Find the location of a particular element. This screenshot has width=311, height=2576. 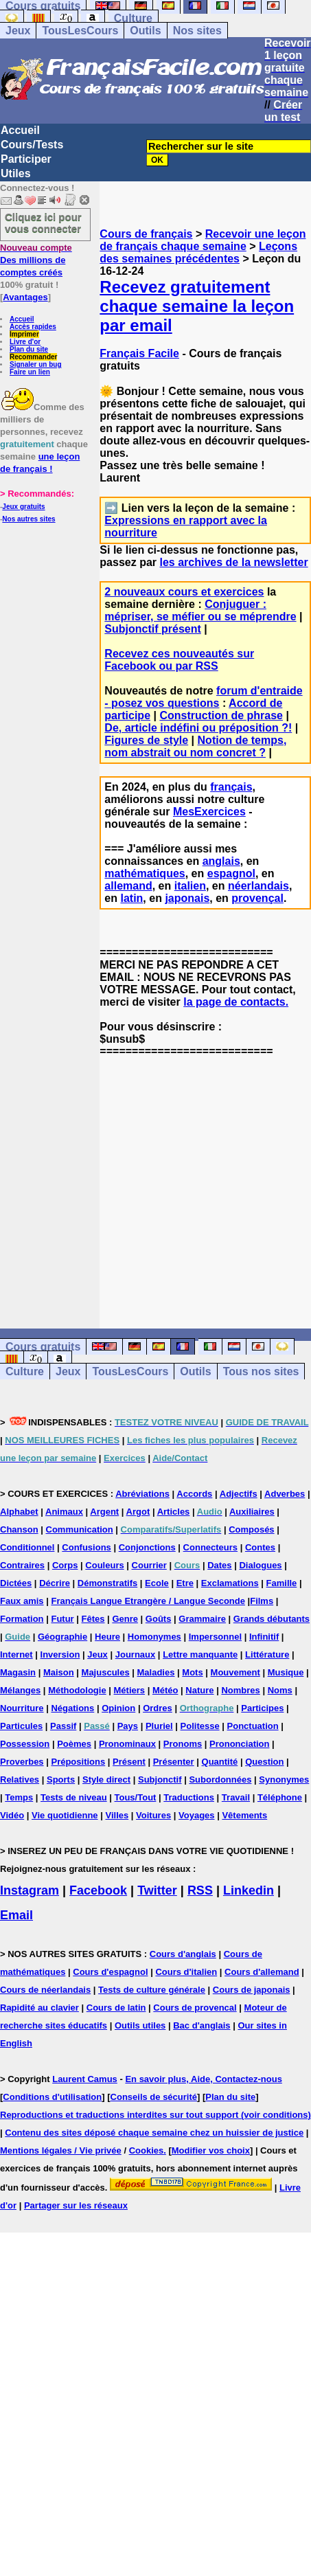

Infinitif is located at coordinates (264, 1636).